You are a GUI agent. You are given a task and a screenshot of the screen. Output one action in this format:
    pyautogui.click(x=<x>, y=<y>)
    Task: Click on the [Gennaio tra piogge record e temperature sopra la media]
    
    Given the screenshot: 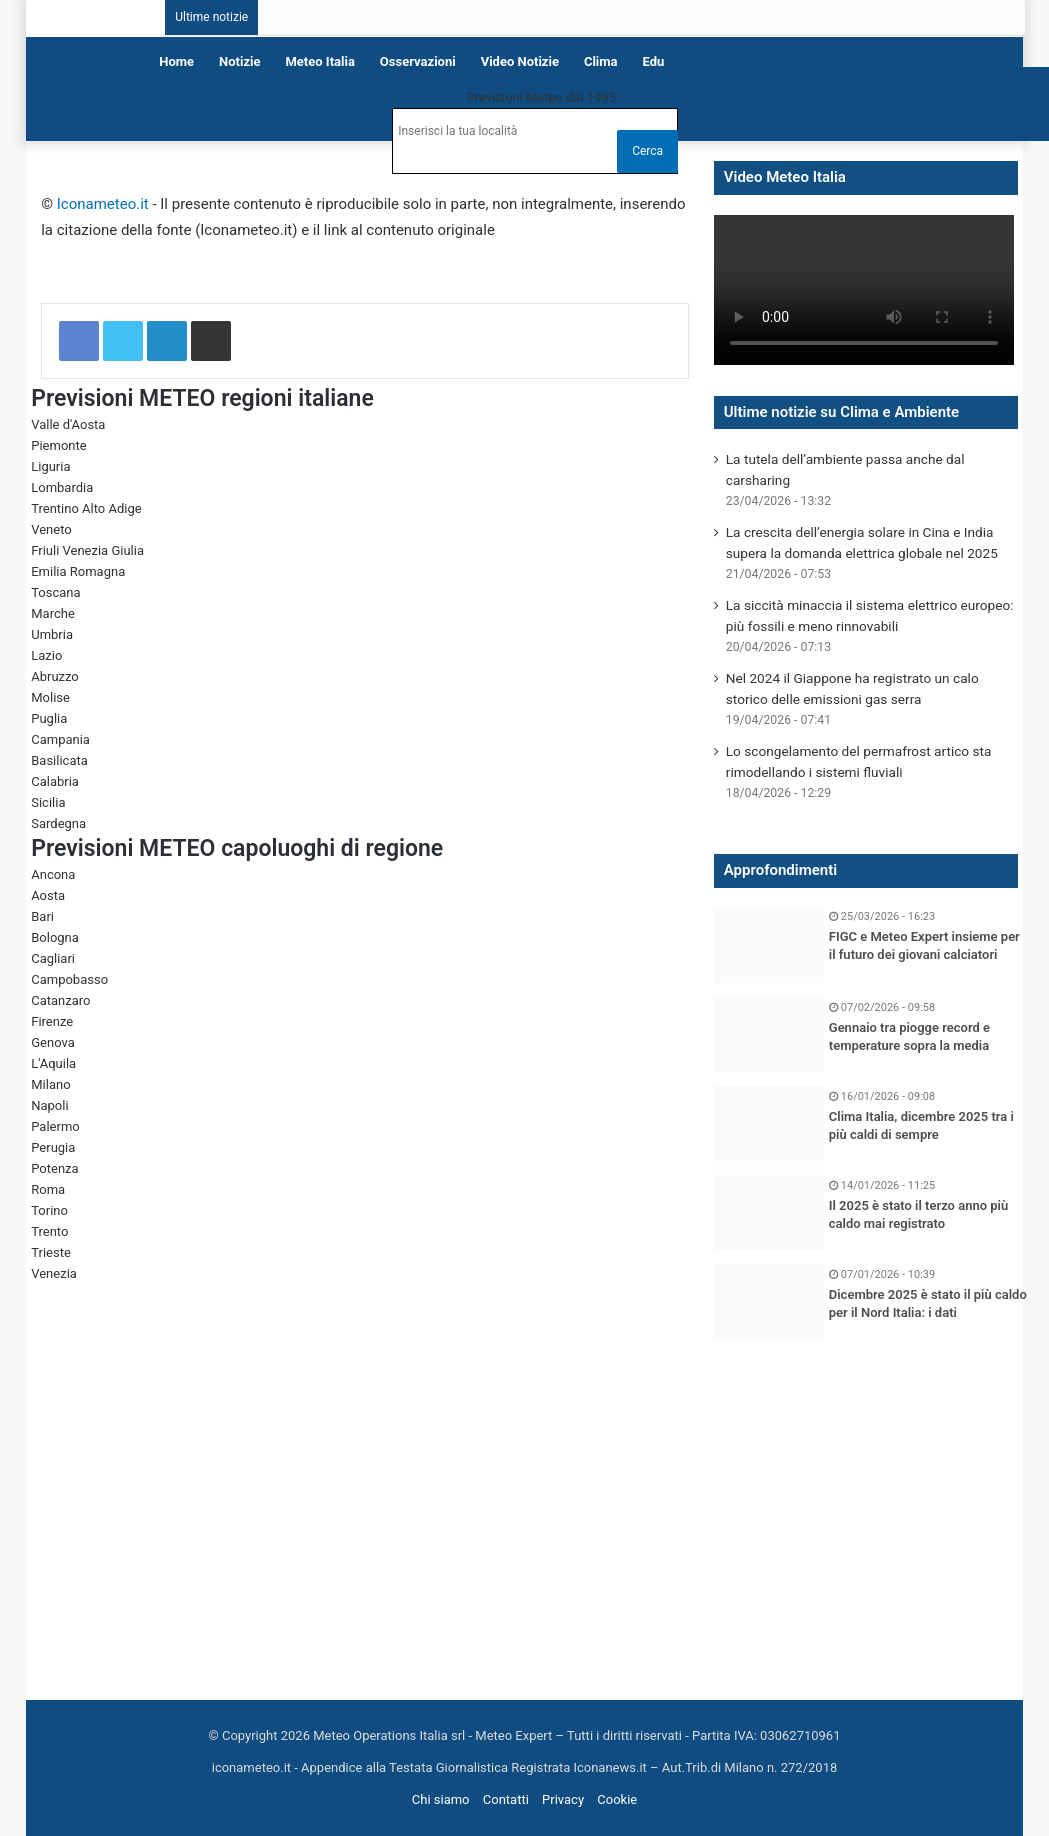 What is the action you would take?
    pyautogui.click(x=769, y=1034)
    